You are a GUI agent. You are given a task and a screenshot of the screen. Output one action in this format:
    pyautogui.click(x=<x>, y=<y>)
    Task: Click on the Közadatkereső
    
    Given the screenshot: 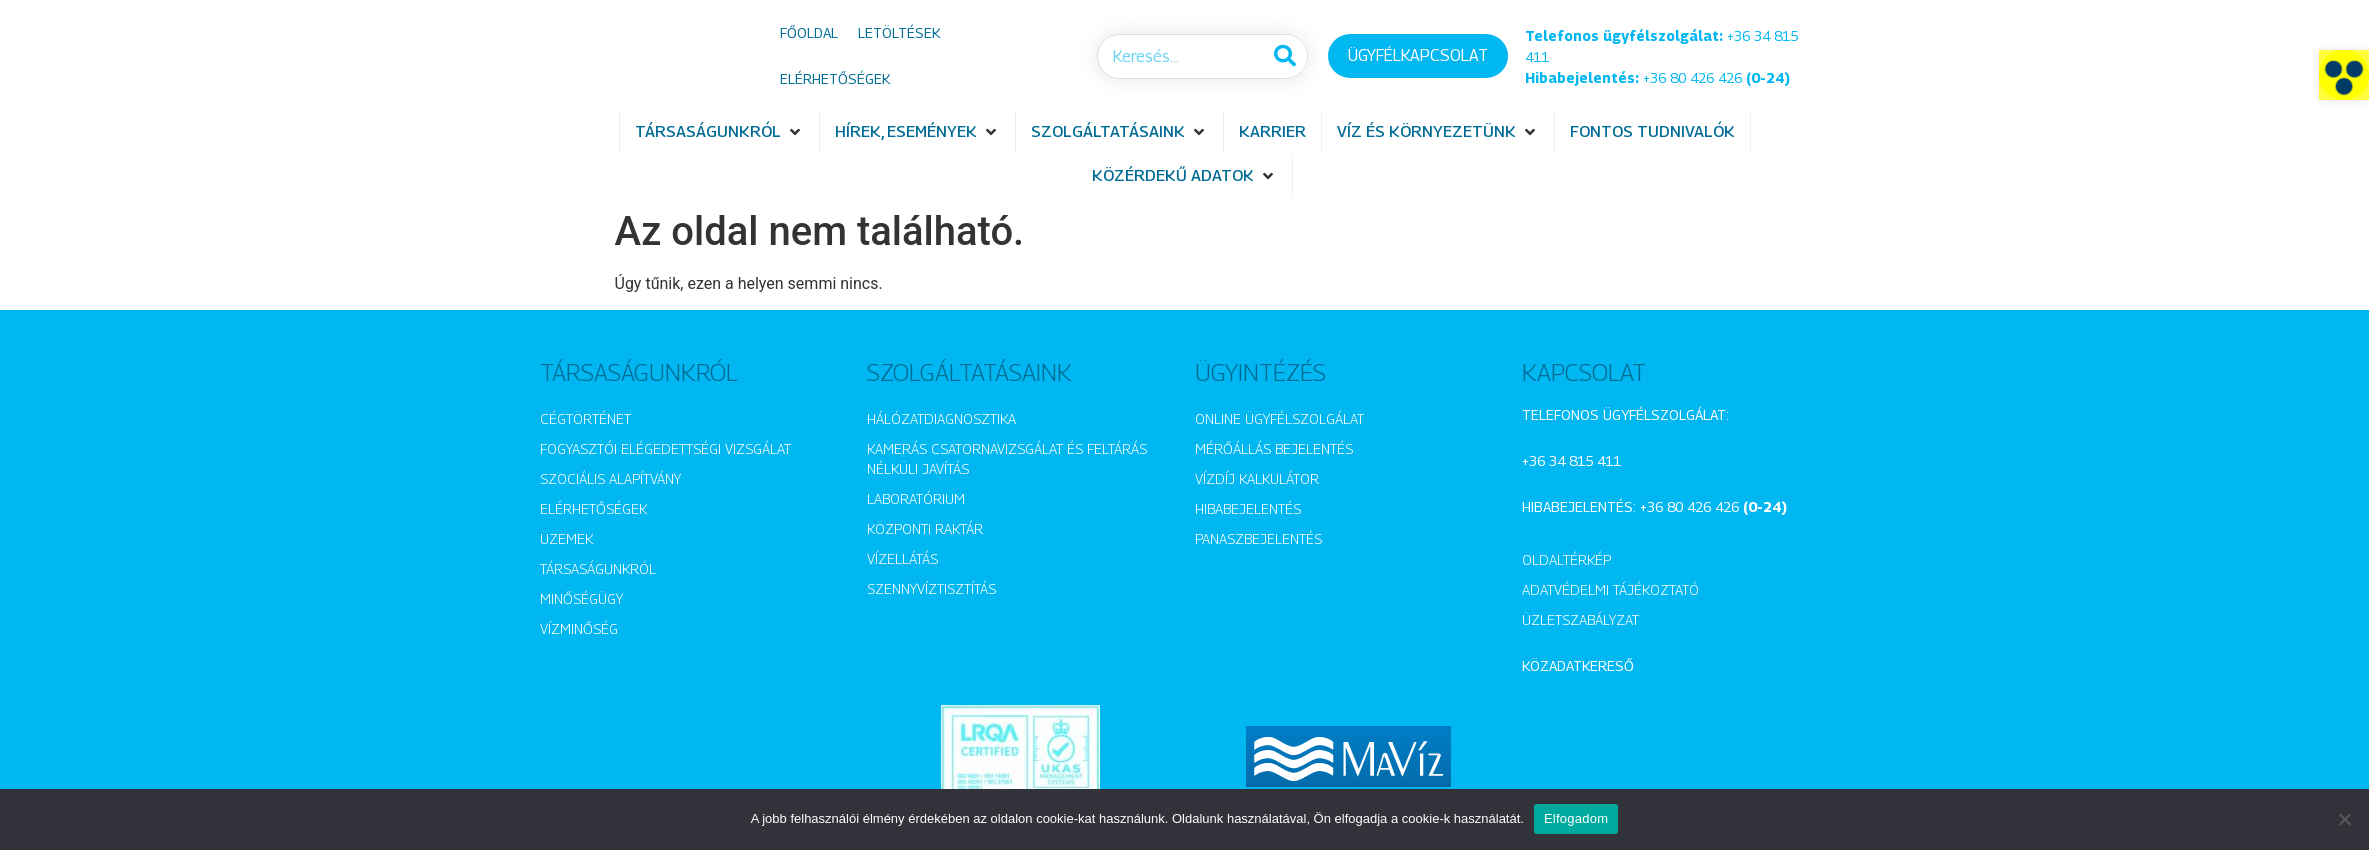 What is the action you would take?
    pyautogui.click(x=1578, y=665)
    